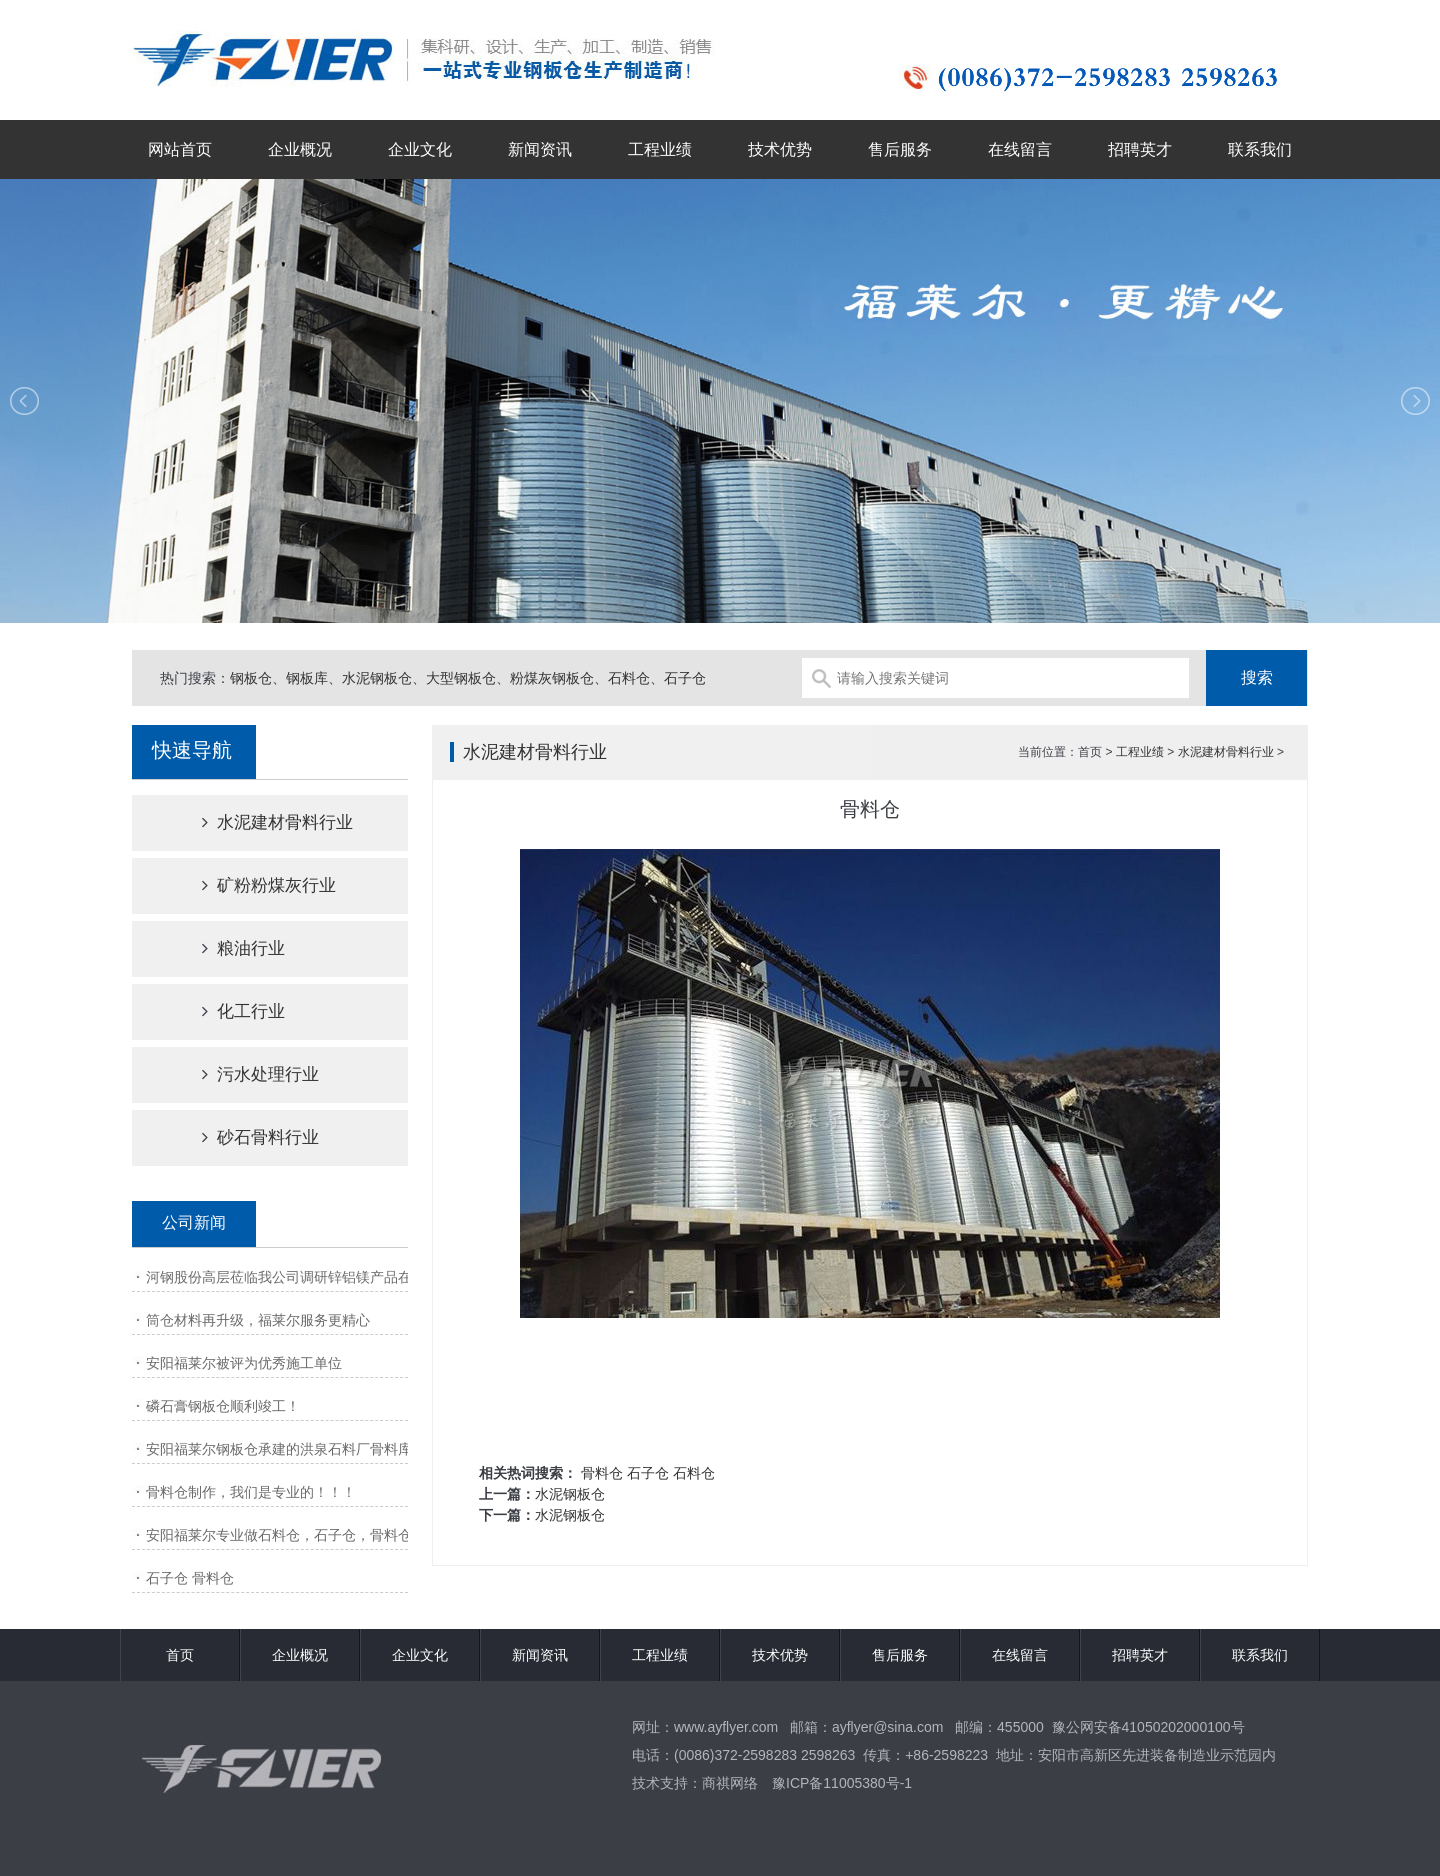  What do you see at coordinates (540, 149) in the screenshot?
I see `新闻资讯` at bounding box center [540, 149].